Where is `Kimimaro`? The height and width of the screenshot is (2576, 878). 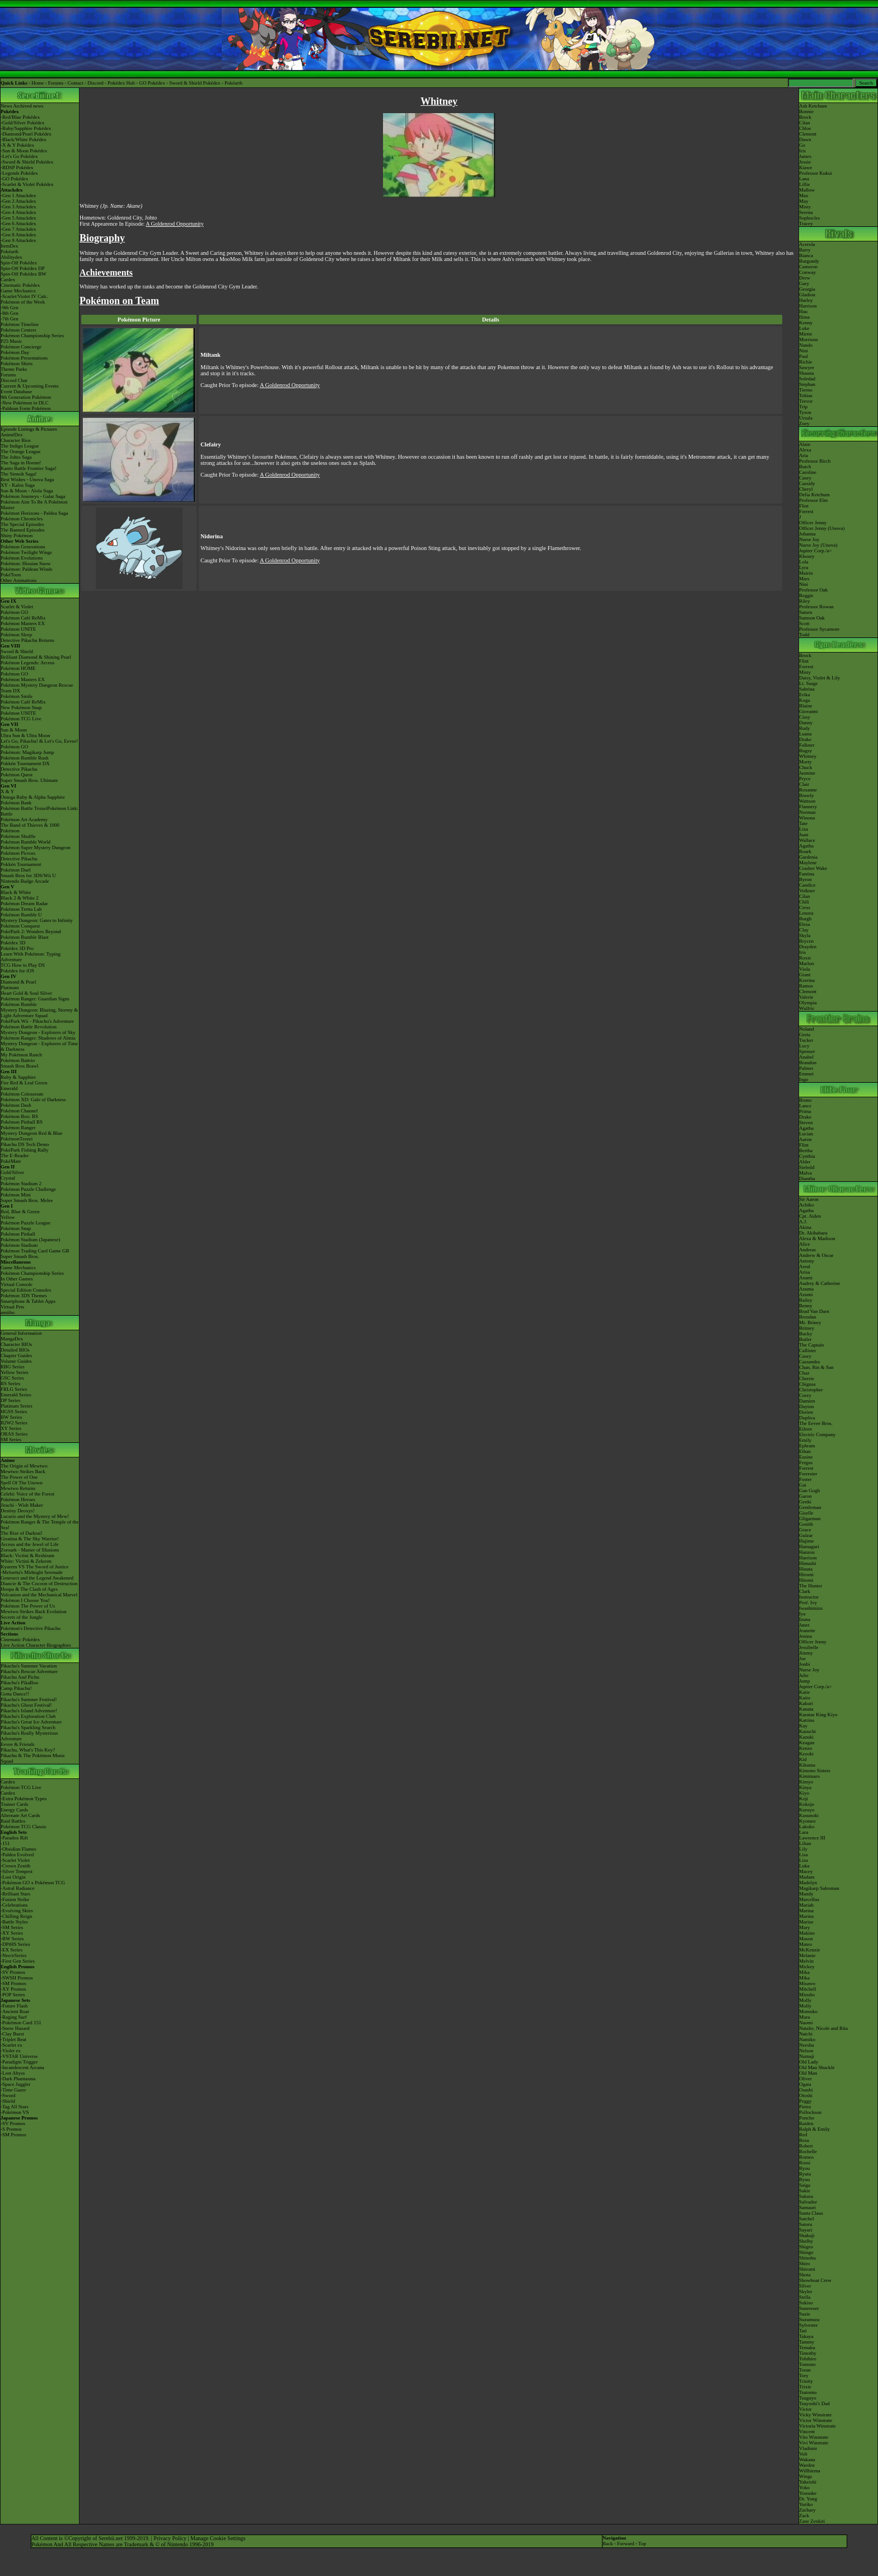 Kimimaro is located at coordinates (809, 1776).